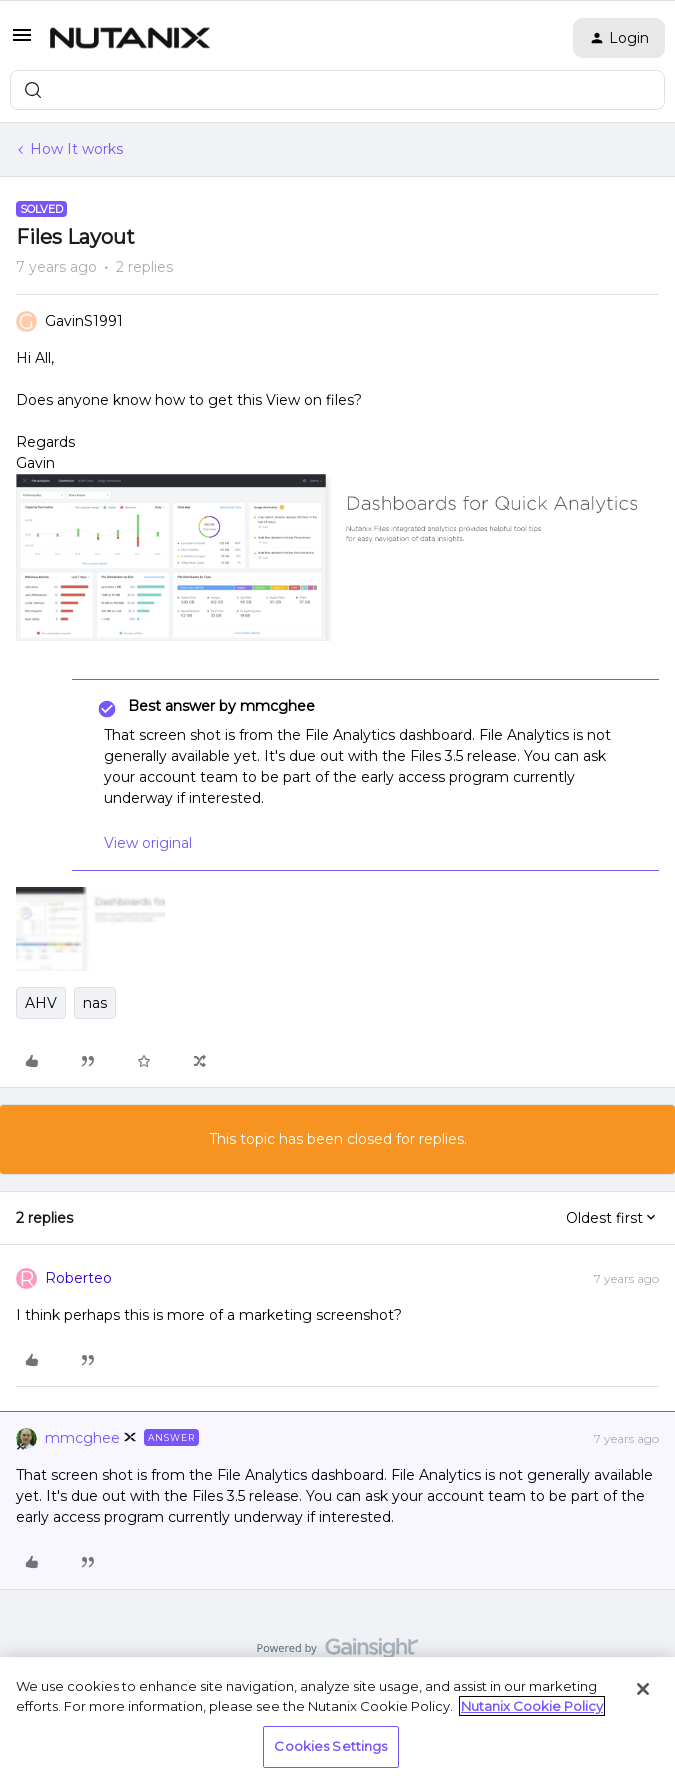  What do you see at coordinates (95, 1003) in the screenshot?
I see `nas` at bounding box center [95, 1003].